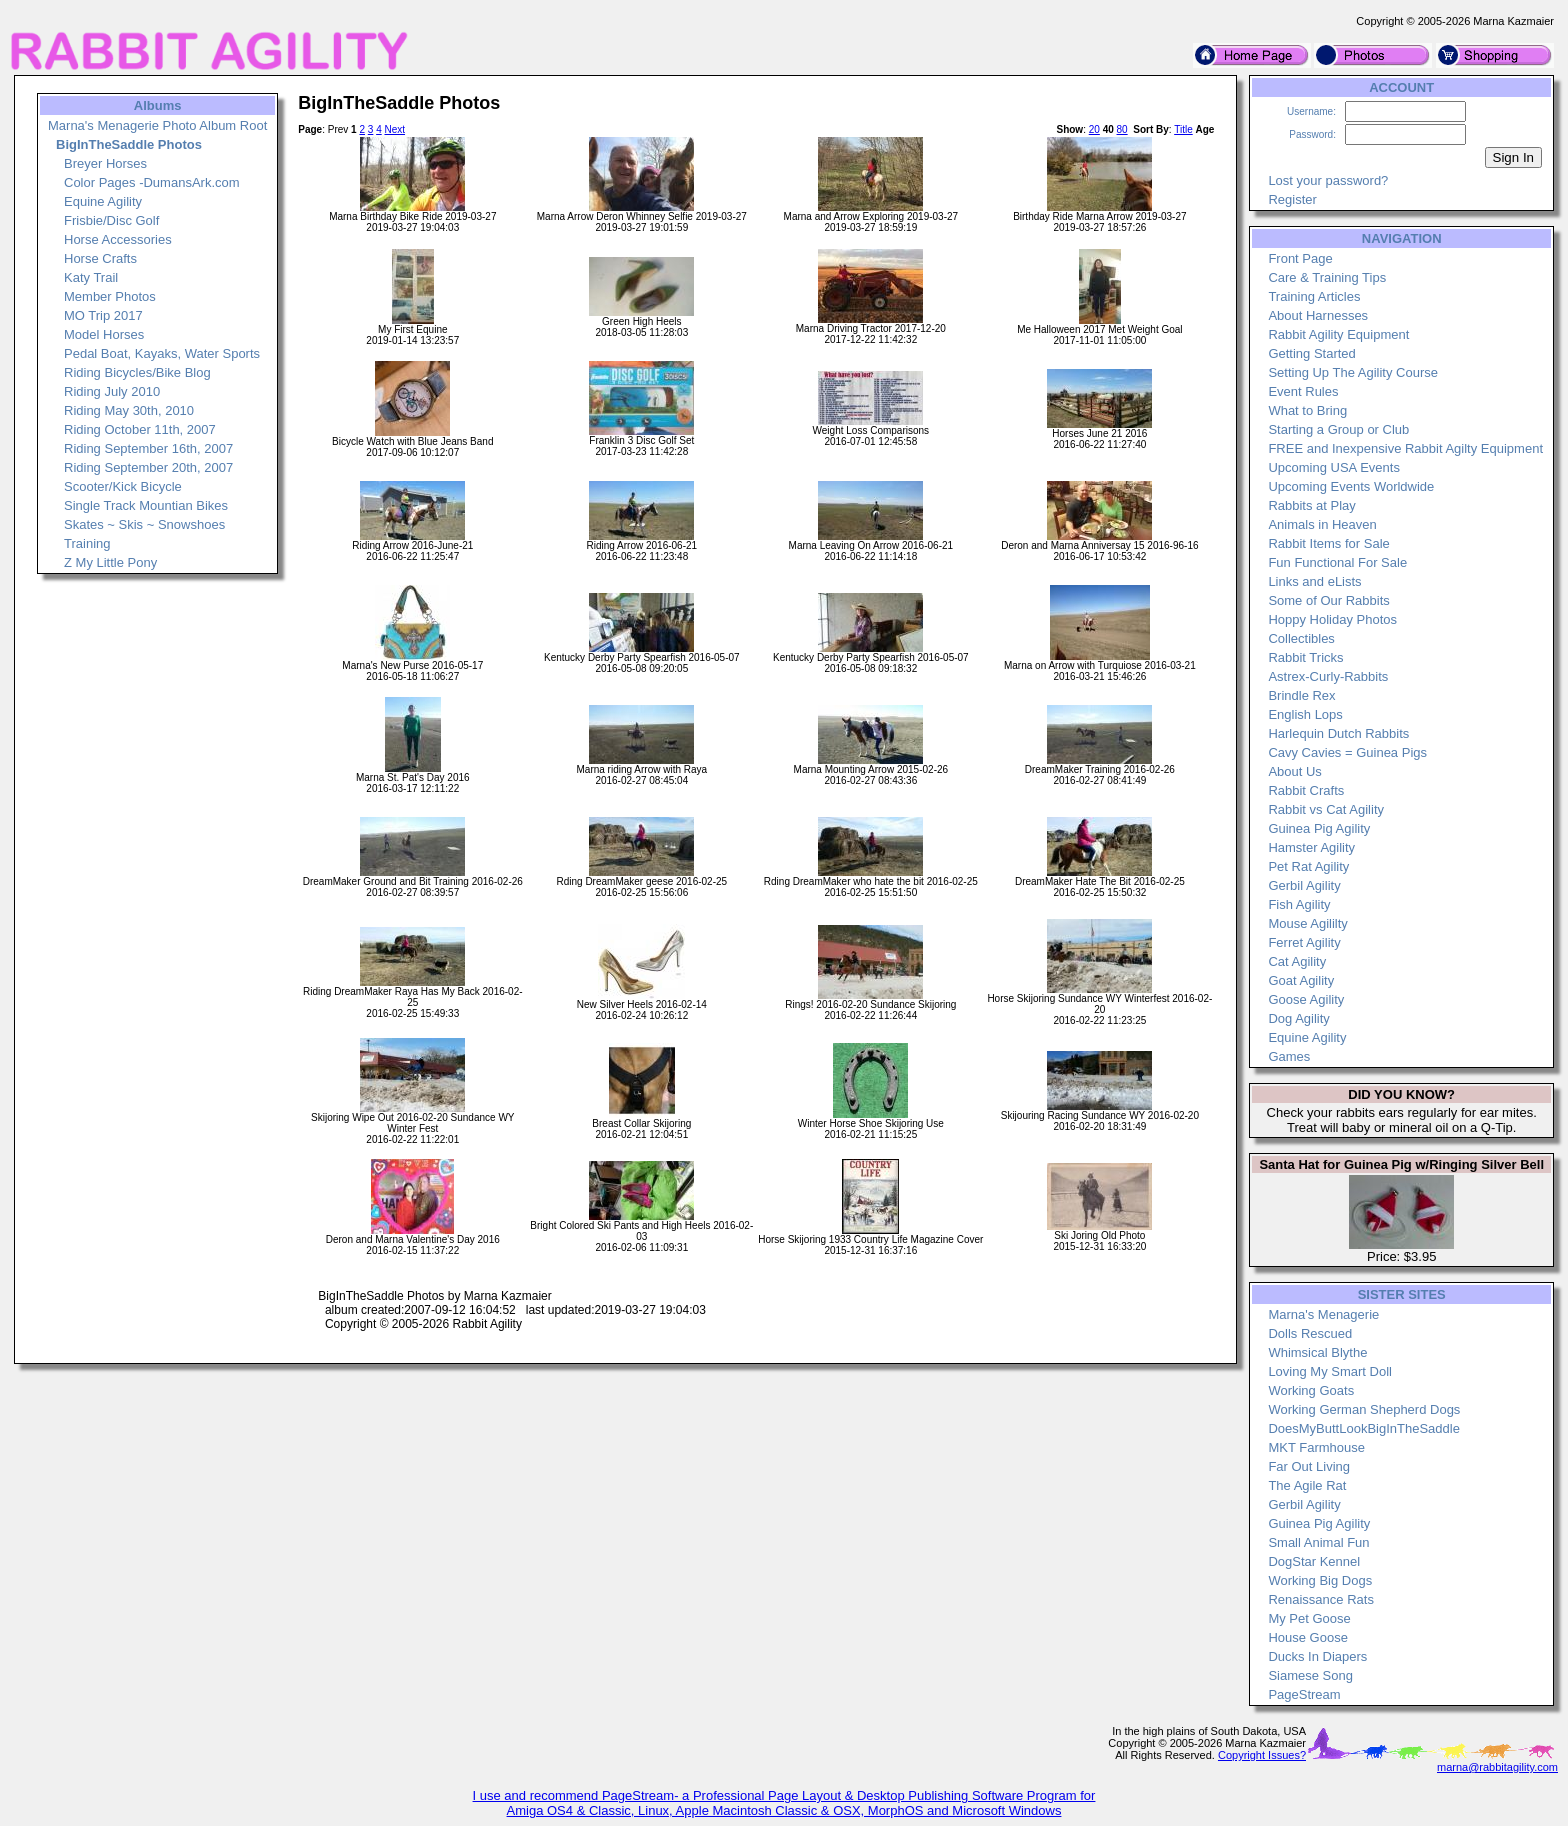 Image resolution: width=1568 pixels, height=1826 pixels. Describe the element at coordinates (1309, 1466) in the screenshot. I see `Far Out Living` at that location.